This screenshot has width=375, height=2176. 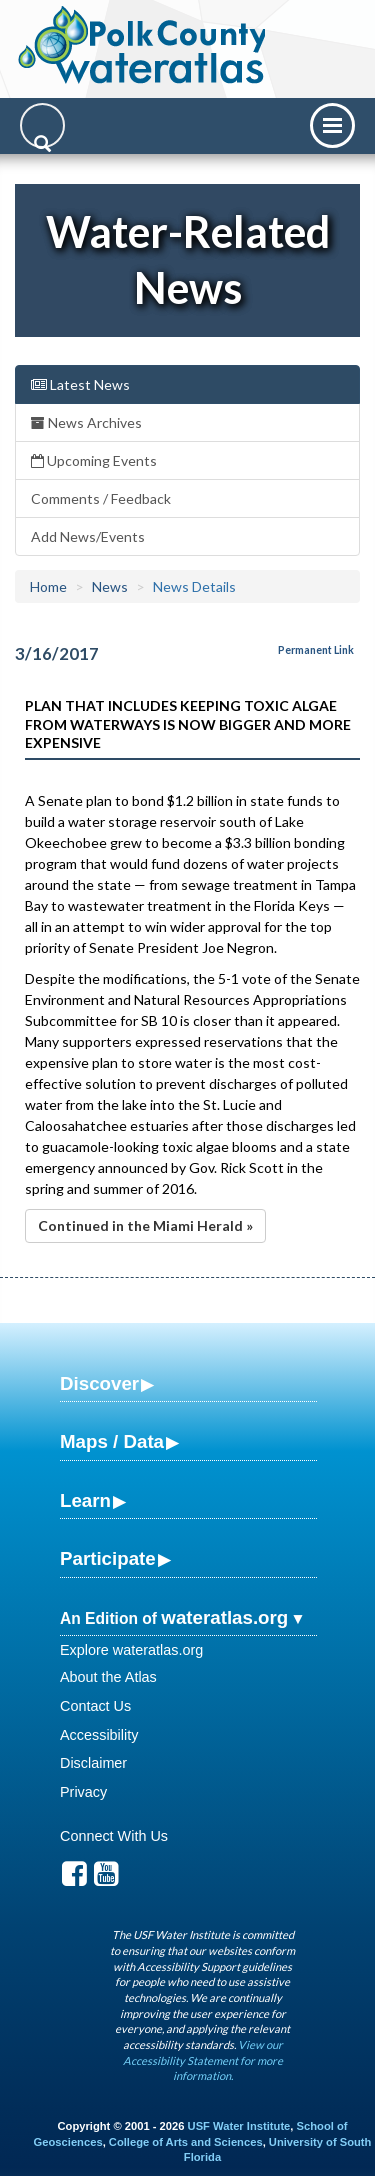 I want to click on [Search], so click(x=42, y=125).